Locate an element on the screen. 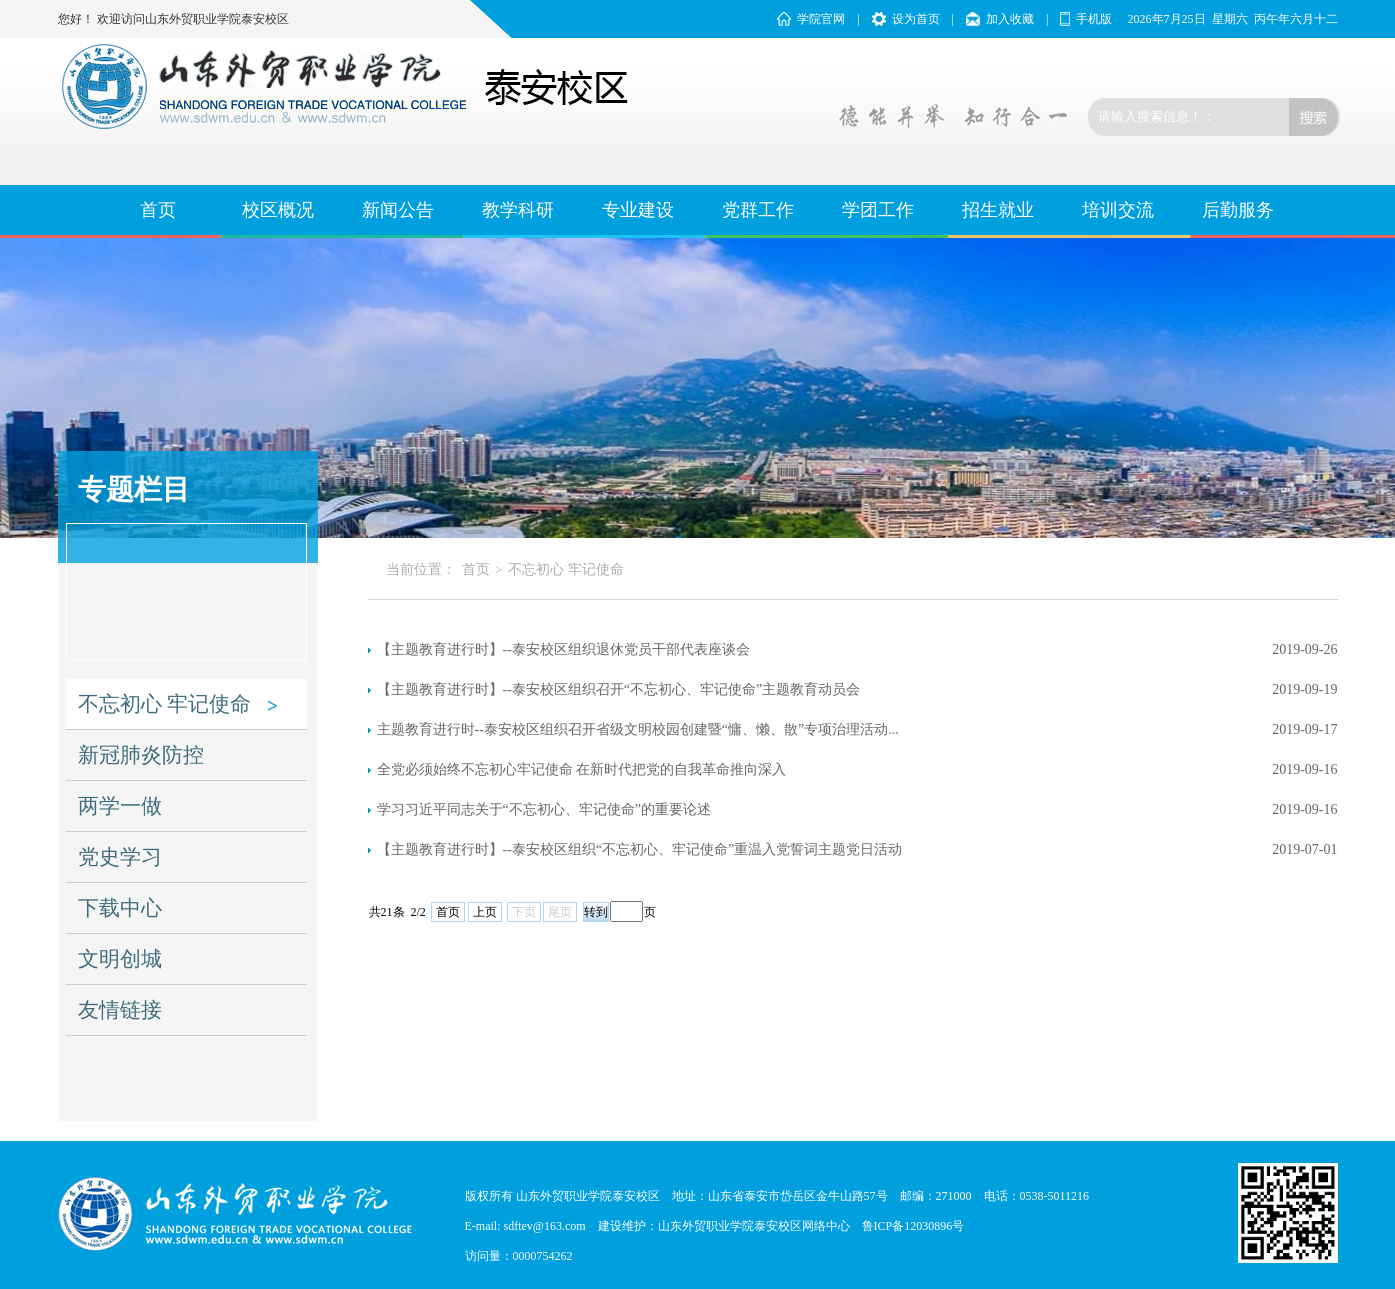 Image resolution: width=1395 pixels, height=1289 pixels. 全党必须始终不忘初心牢记使命 在新时代把党的自我革命推向深入 is located at coordinates (582, 769).